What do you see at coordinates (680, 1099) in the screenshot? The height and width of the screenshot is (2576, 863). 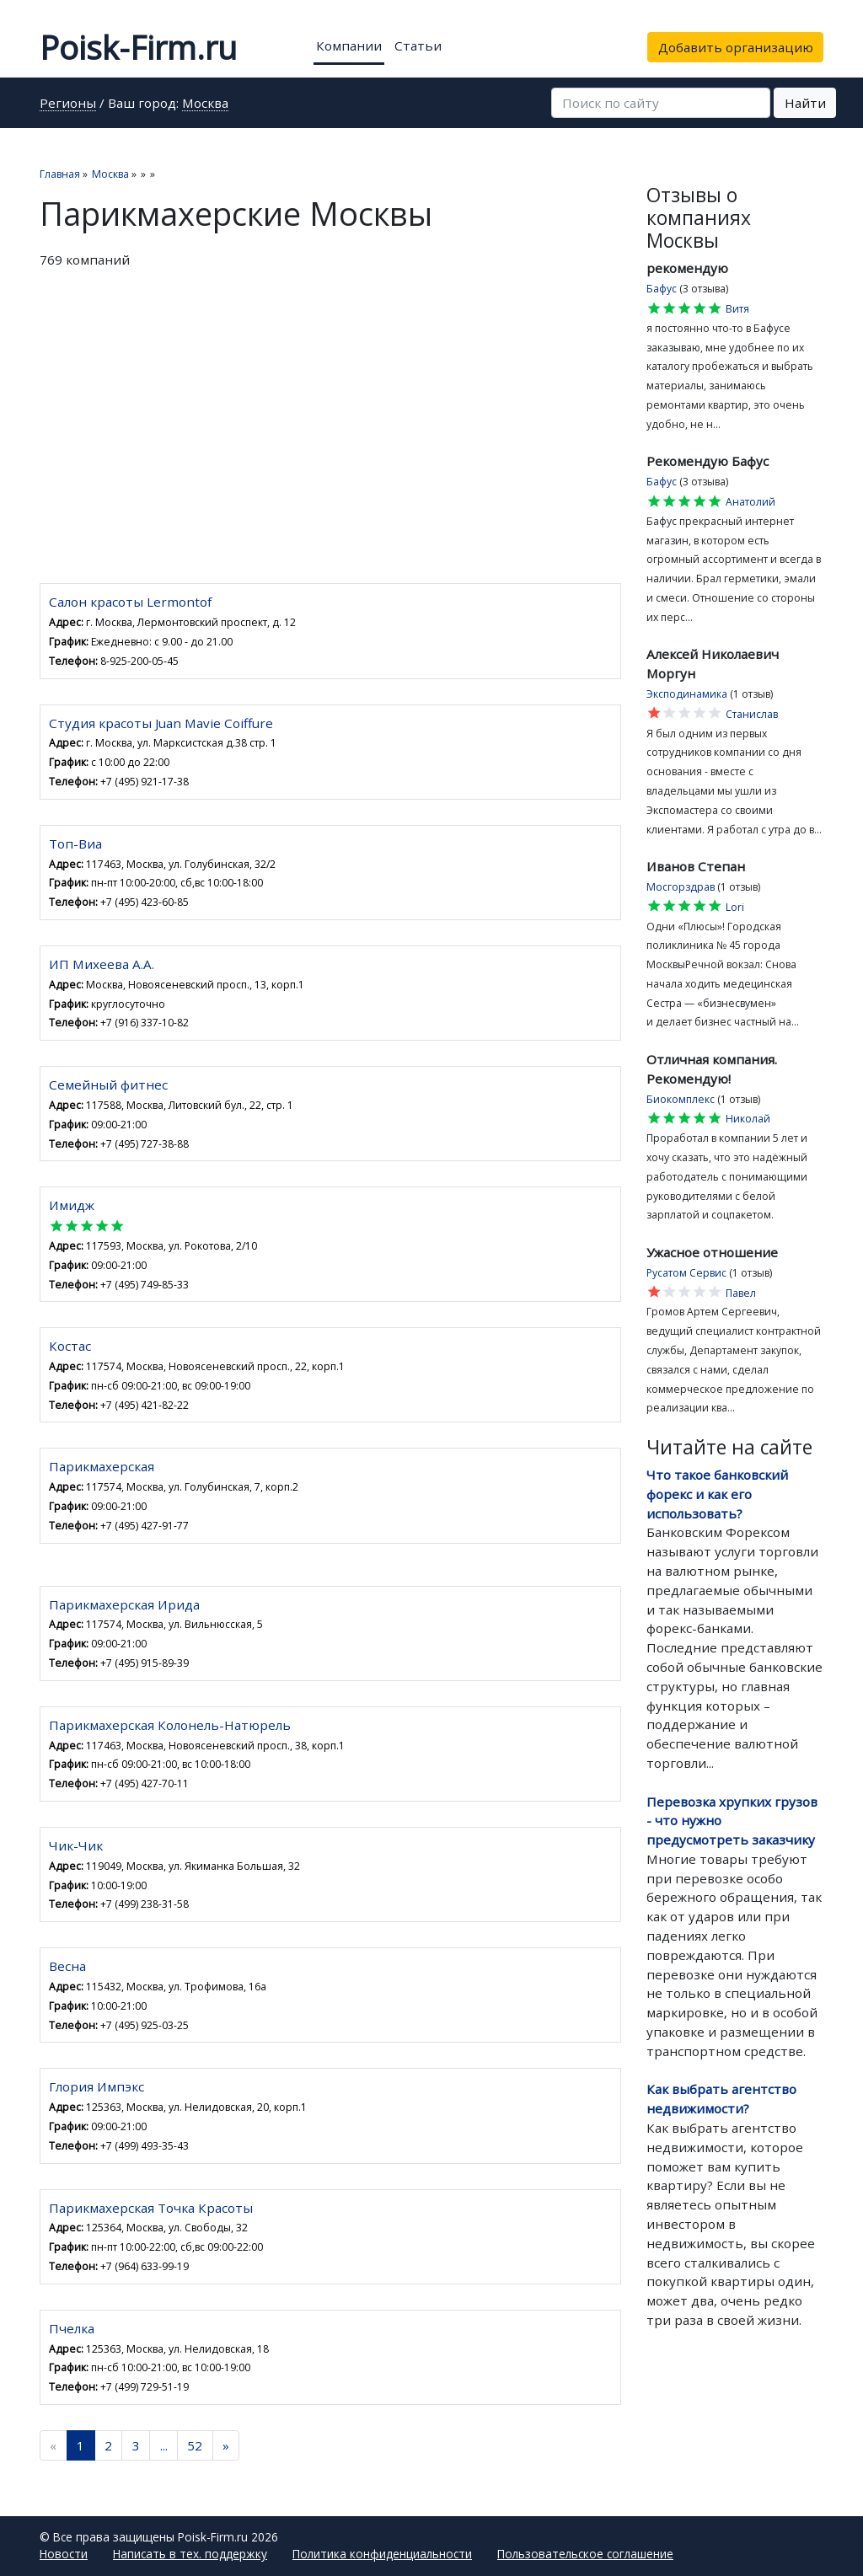 I see `Биокомплекс` at bounding box center [680, 1099].